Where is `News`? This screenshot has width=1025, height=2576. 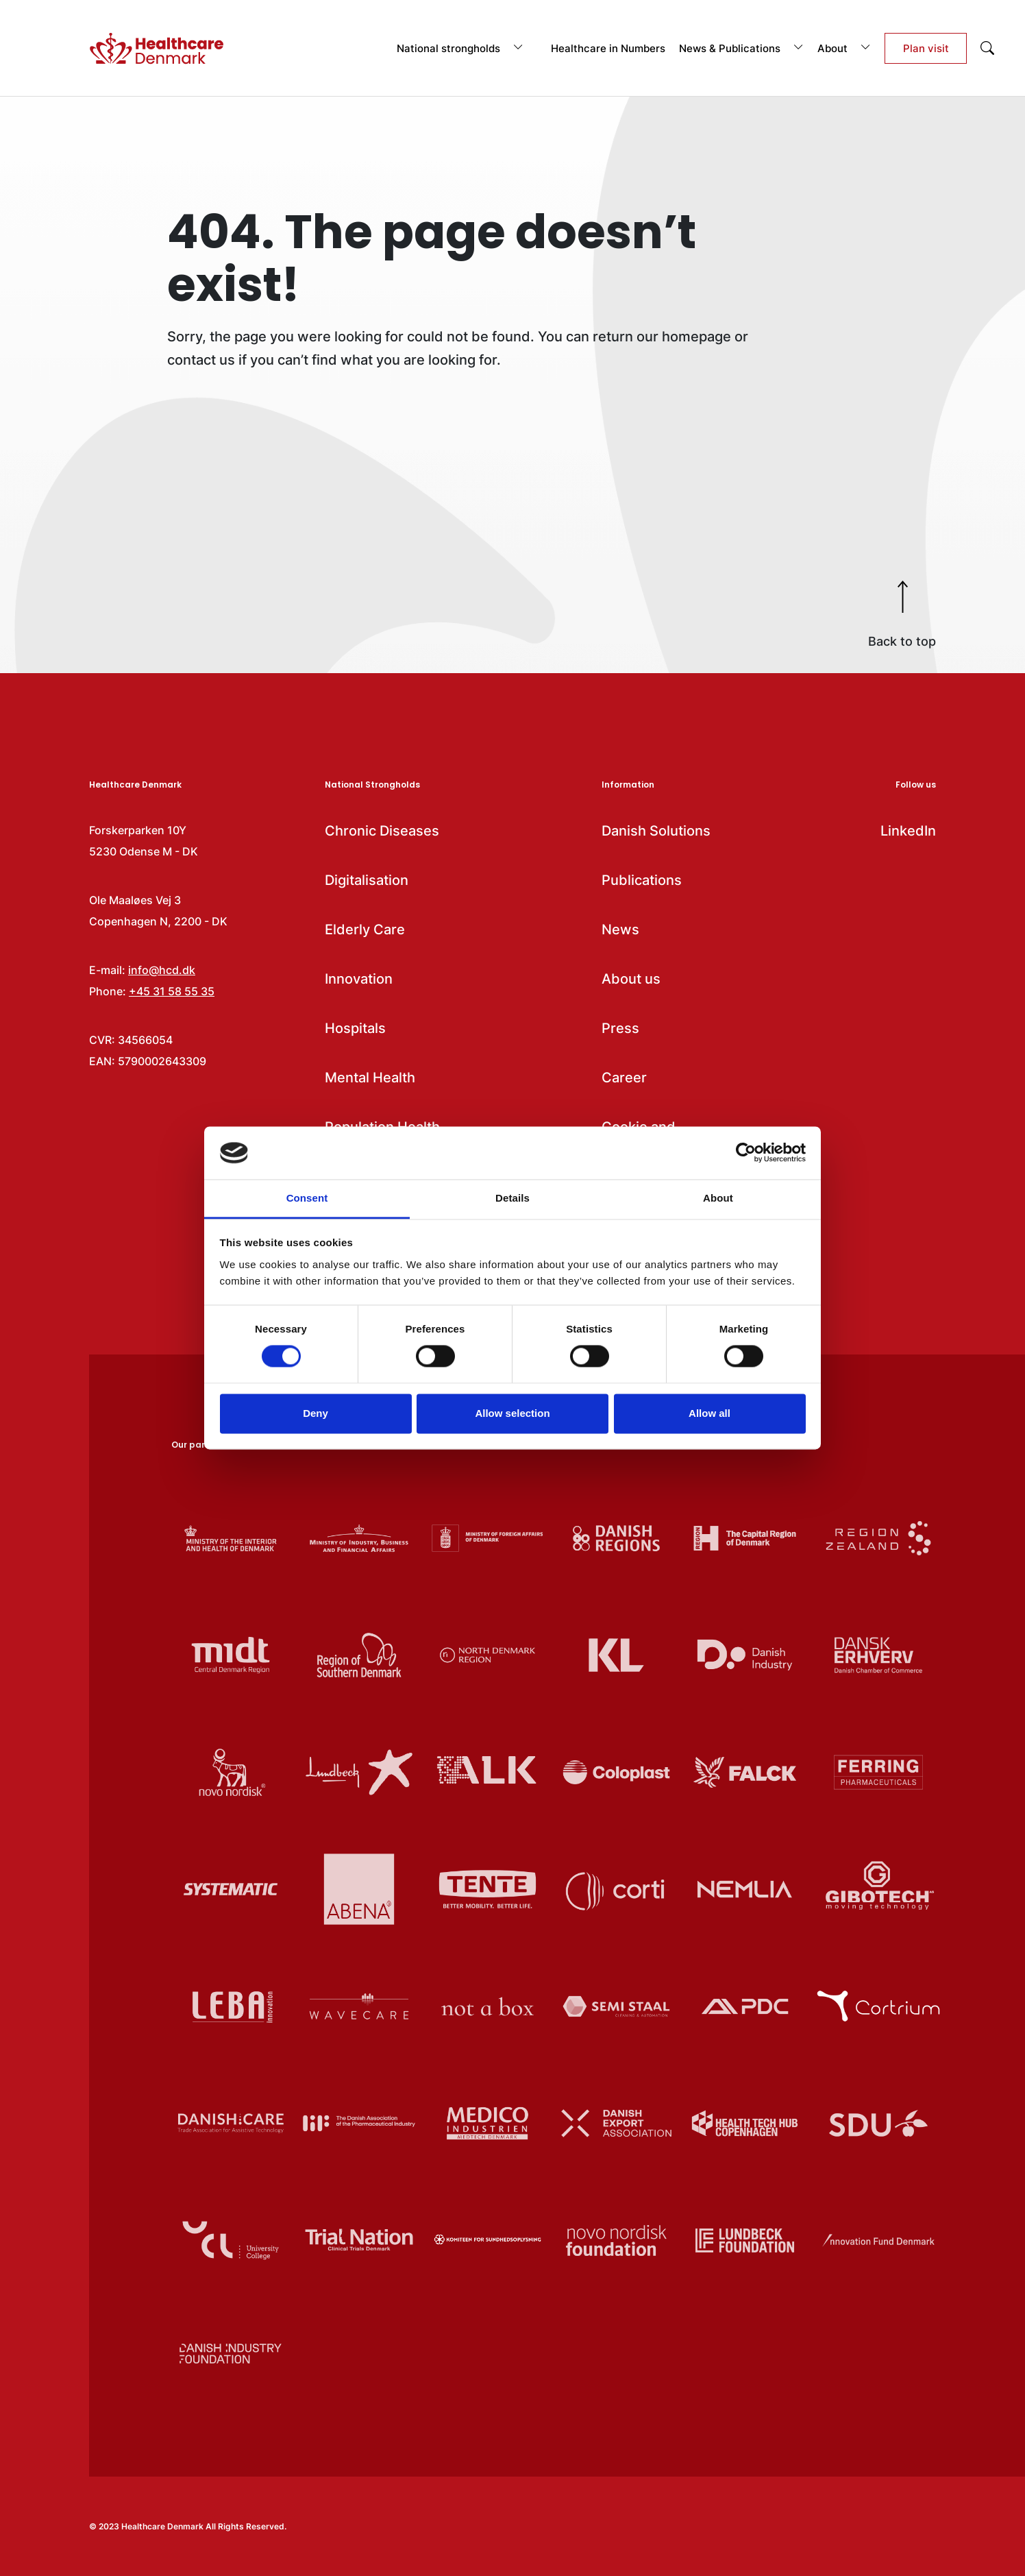
News is located at coordinates (620, 929).